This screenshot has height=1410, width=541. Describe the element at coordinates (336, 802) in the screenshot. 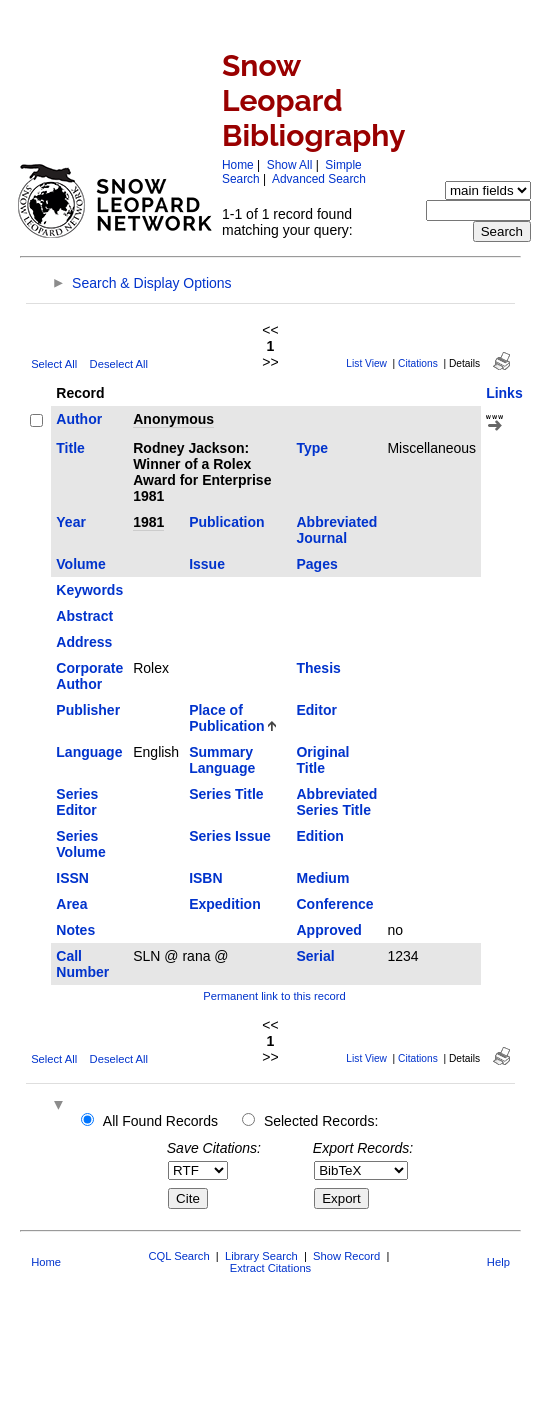

I see `Abbreviated Series Title` at that location.